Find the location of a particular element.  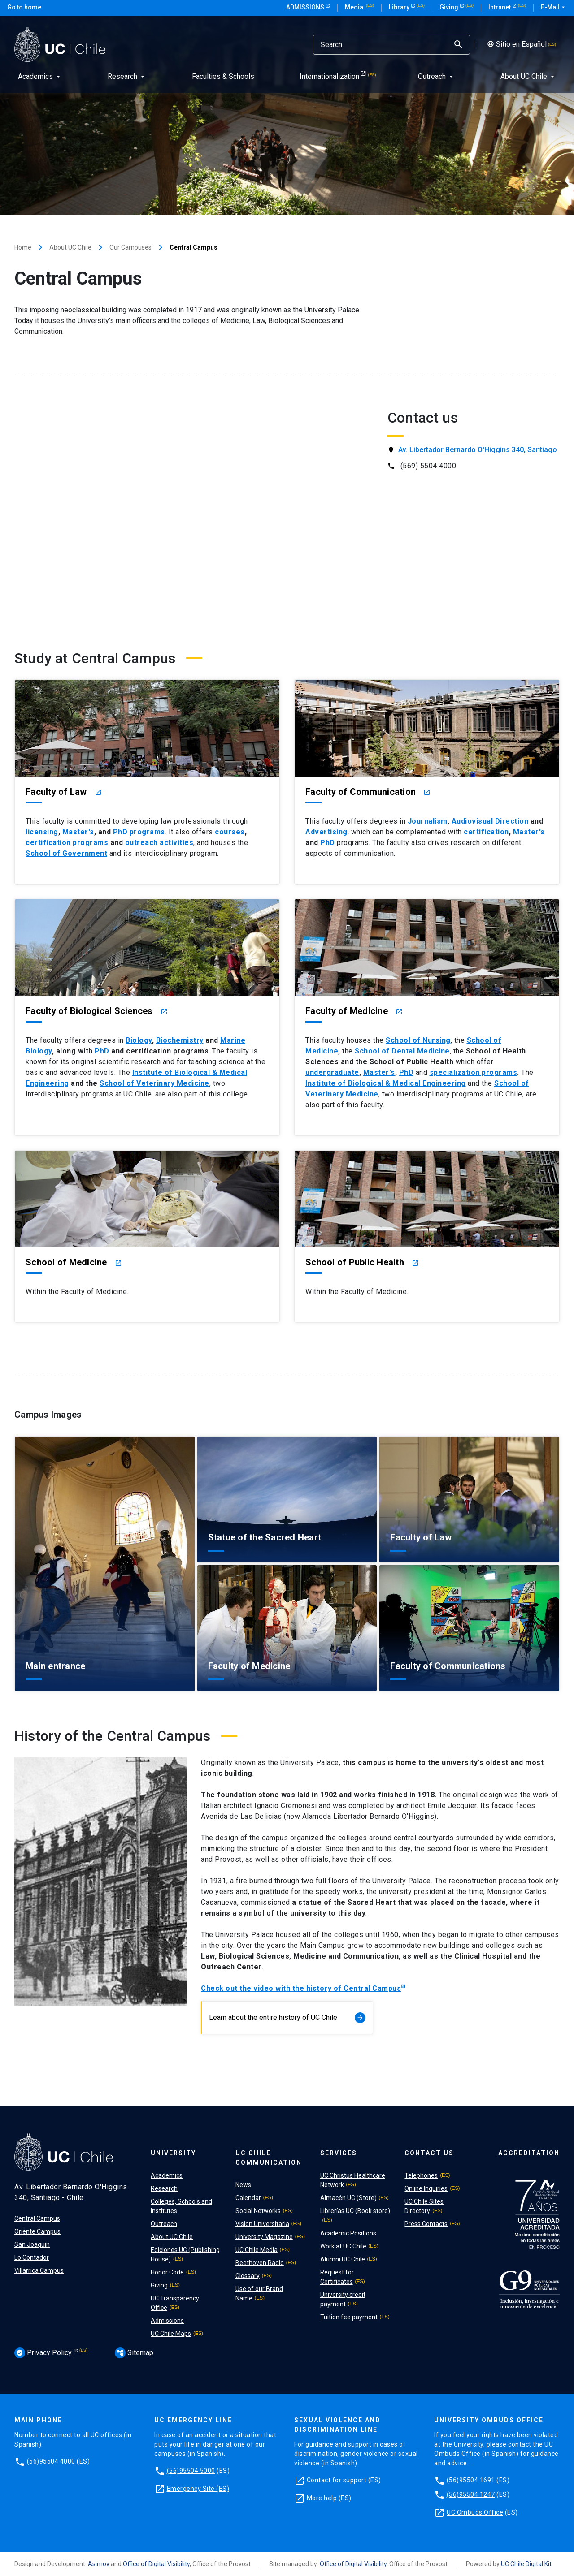

Telephones is located at coordinates (421, 2175).